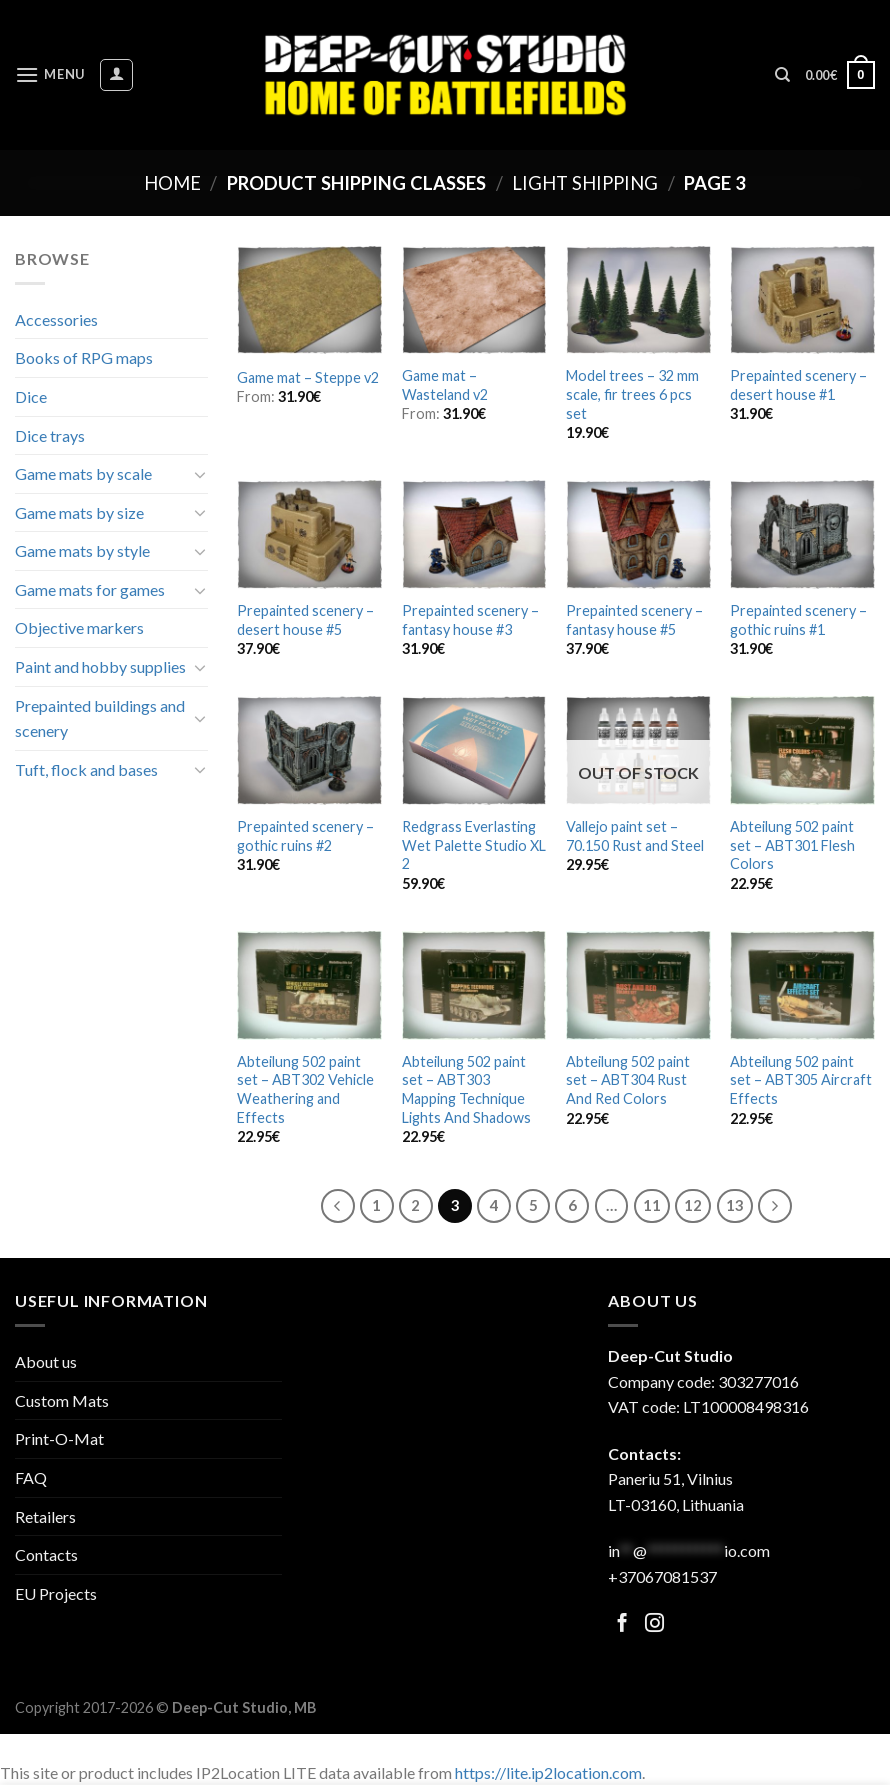  I want to click on [Abteilung 502 paint set - ABT301 Flesh Colors], so click(802, 750).